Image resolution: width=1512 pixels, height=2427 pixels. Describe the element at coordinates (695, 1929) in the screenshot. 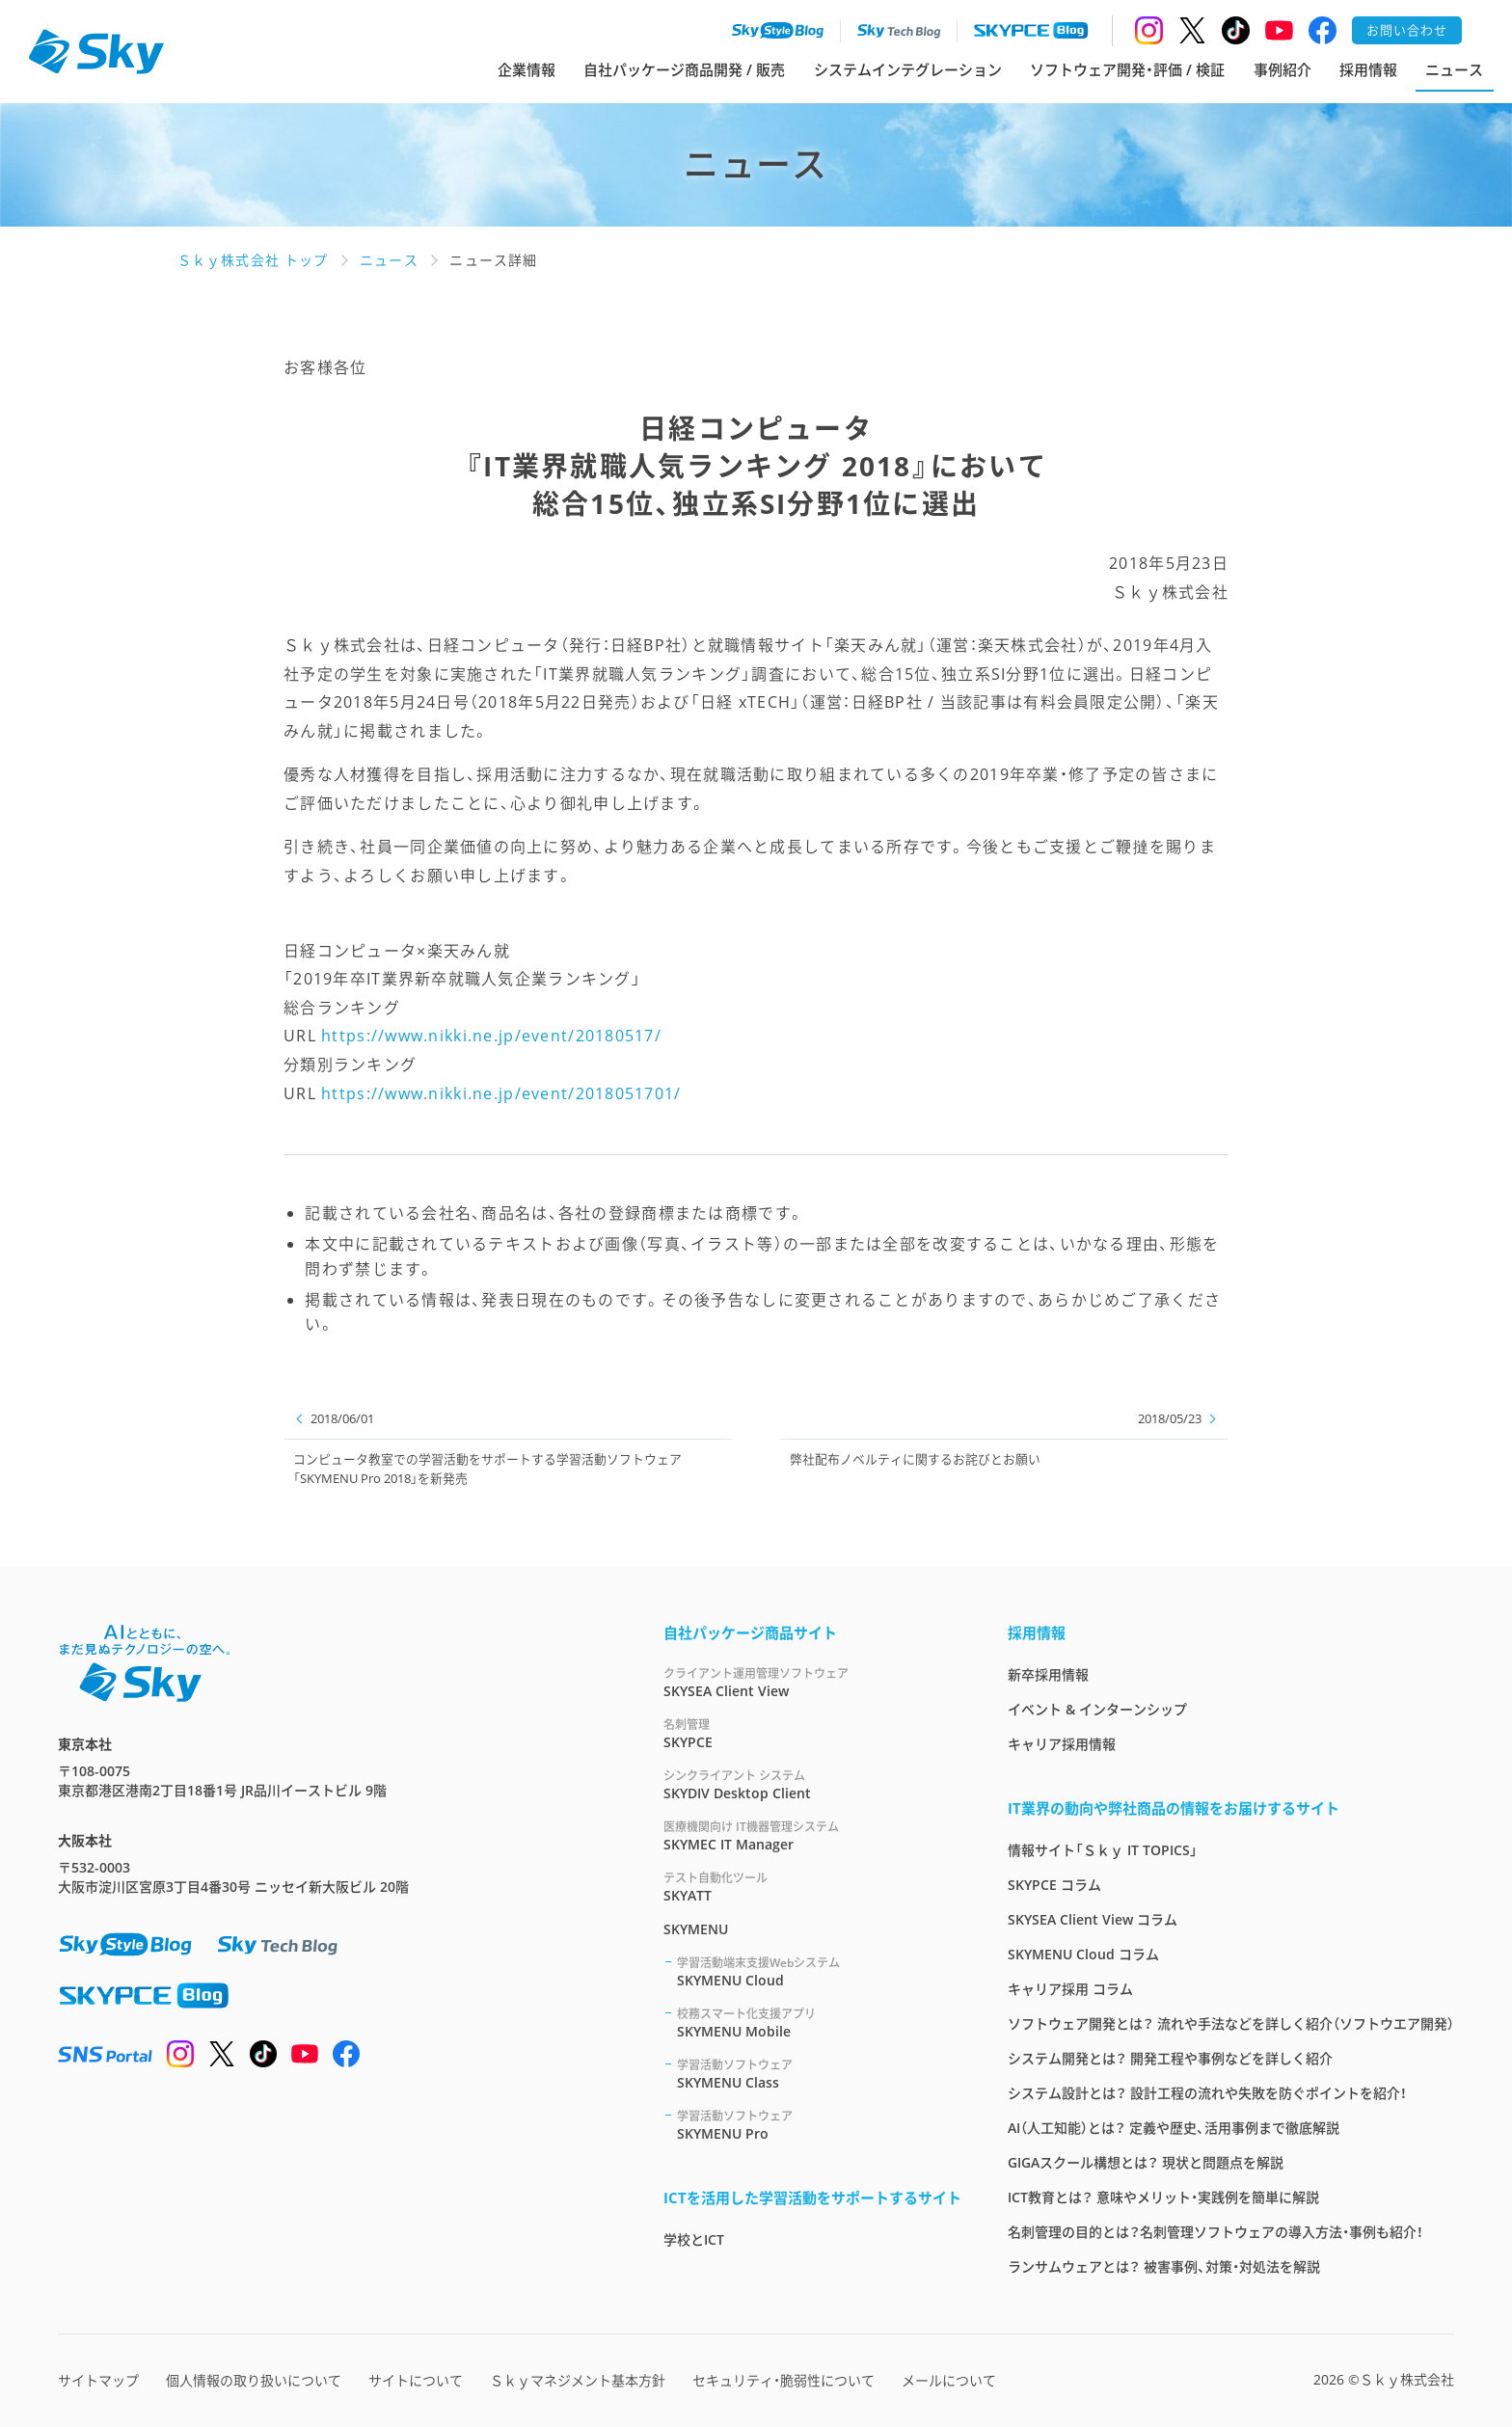

I see `SKYMENU` at that location.